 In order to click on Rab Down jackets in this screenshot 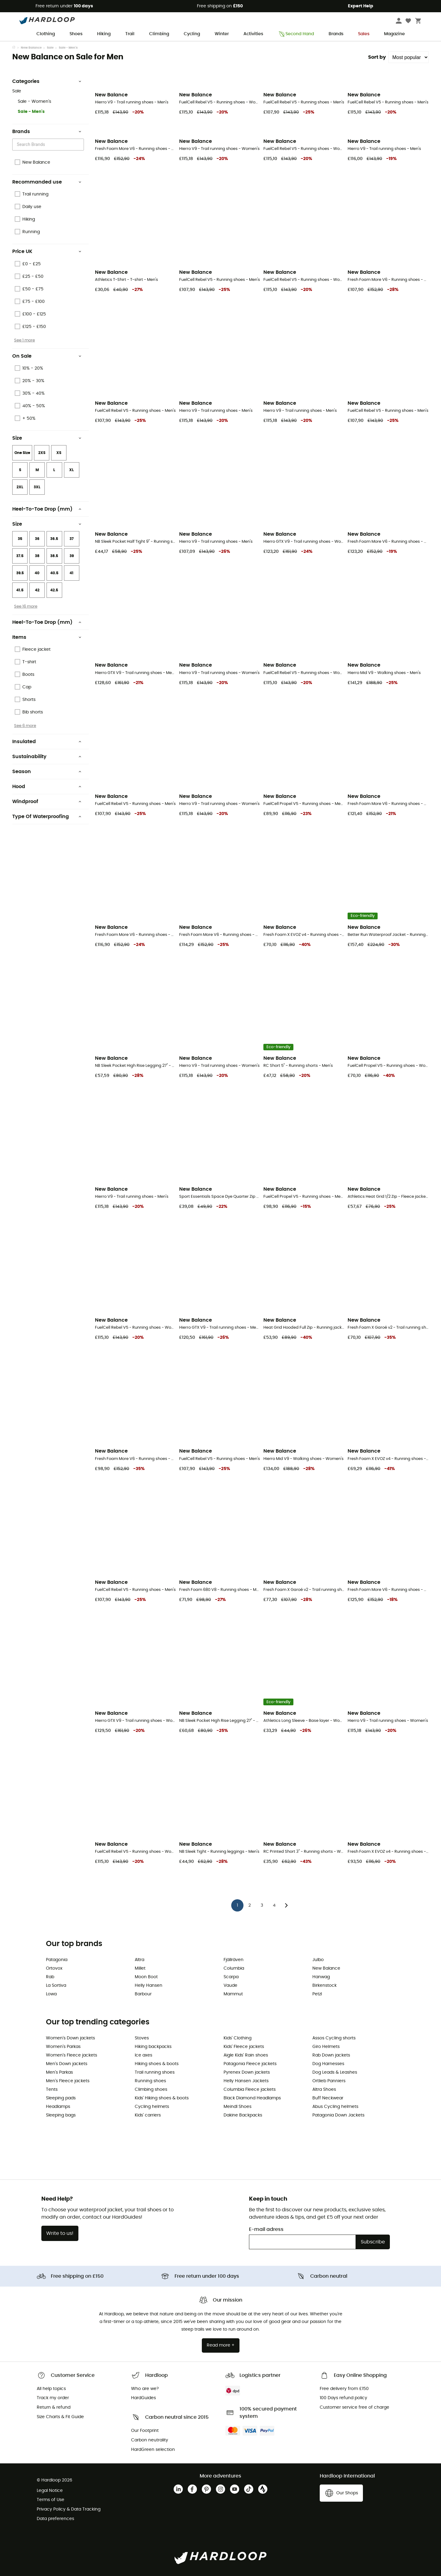, I will do `click(331, 2055)`.